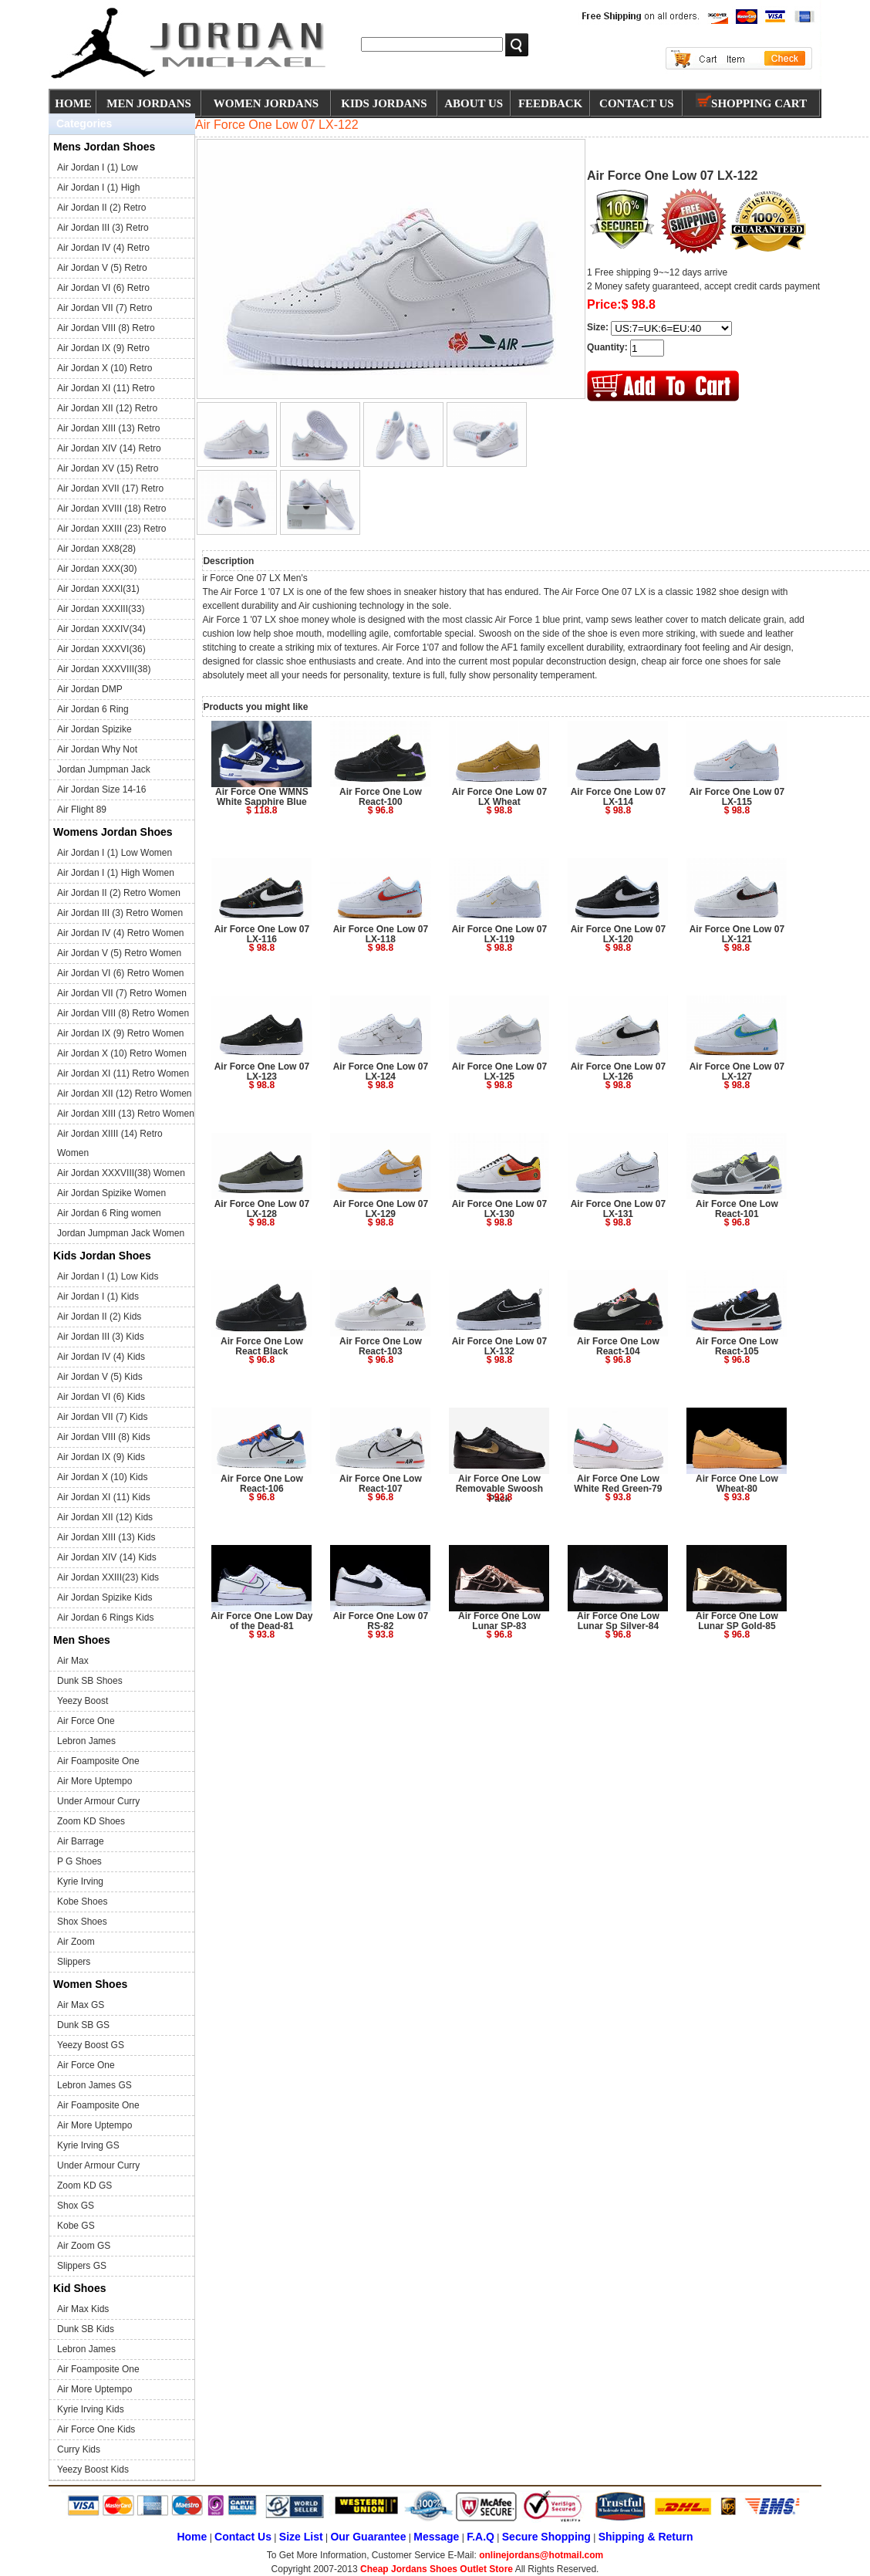 Image resolution: width=870 pixels, height=2576 pixels. I want to click on Air Force One Low Day of the Dead-81, so click(261, 1621).